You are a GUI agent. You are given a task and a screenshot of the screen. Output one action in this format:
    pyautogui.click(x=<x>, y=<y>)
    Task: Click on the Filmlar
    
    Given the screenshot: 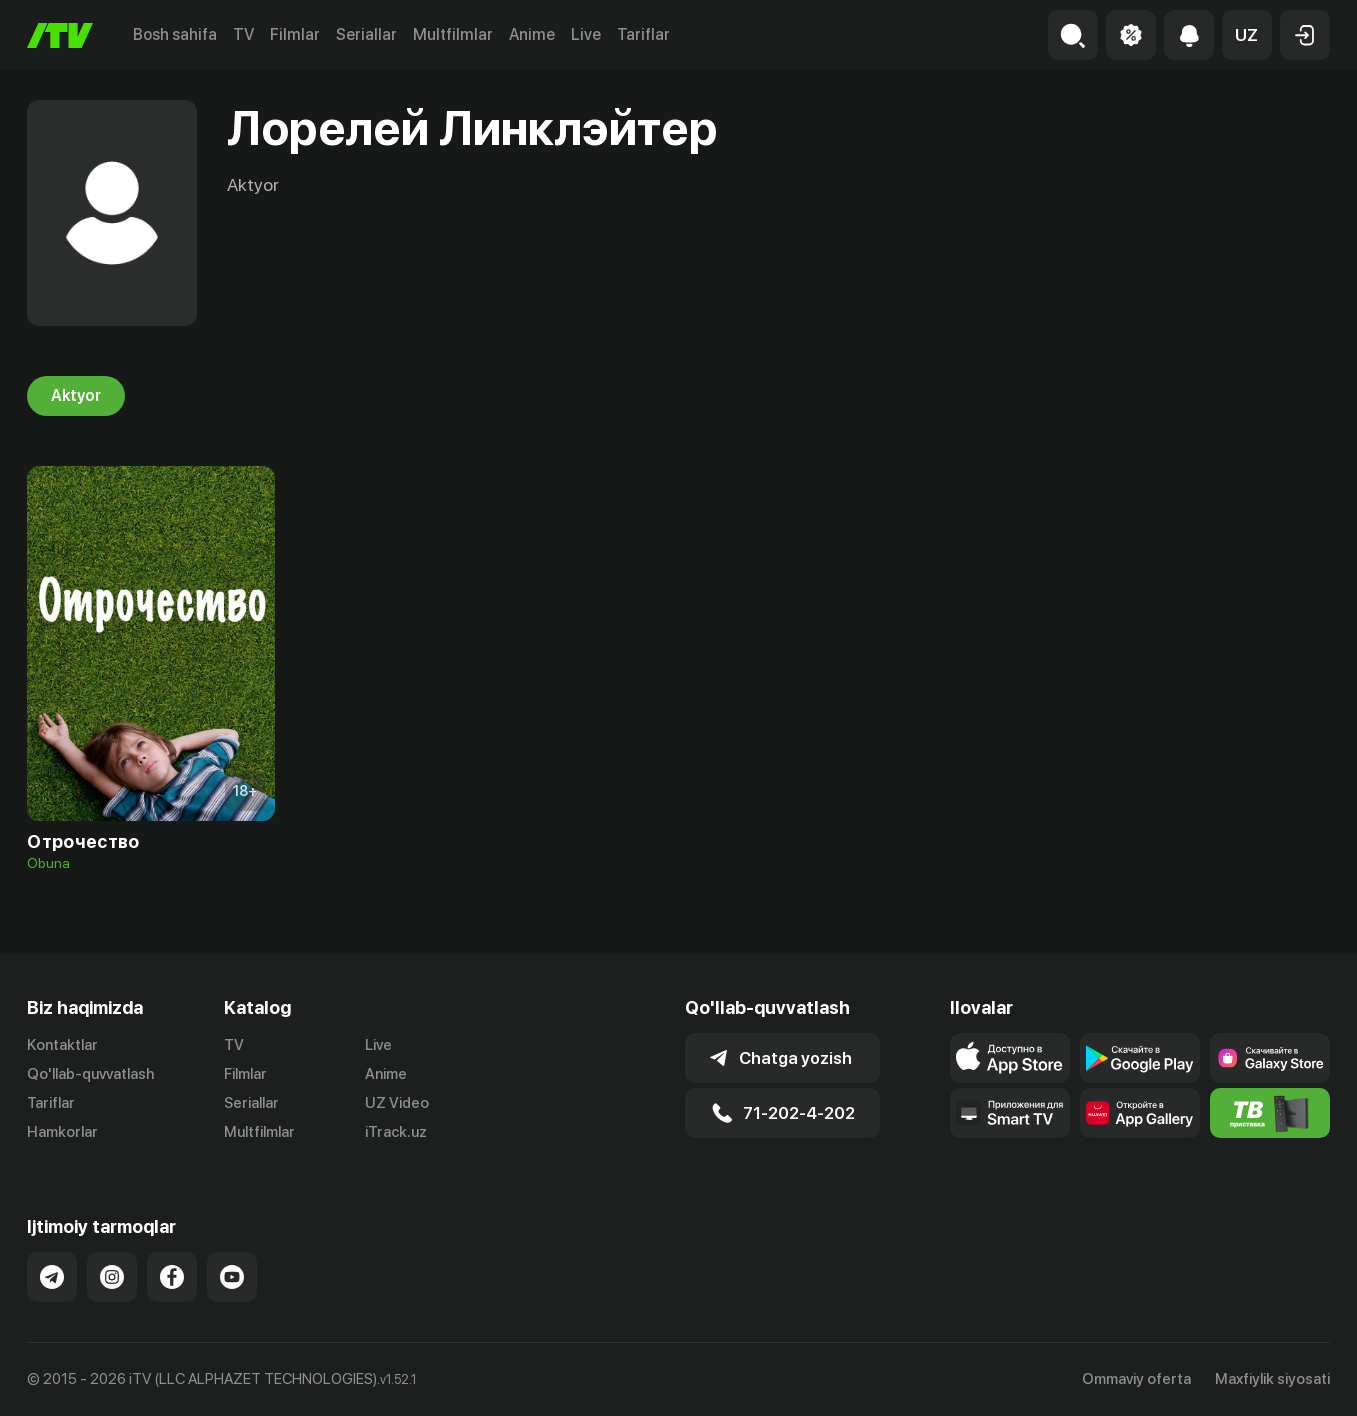 What is the action you would take?
    pyautogui.click(x=295, y=34)
    